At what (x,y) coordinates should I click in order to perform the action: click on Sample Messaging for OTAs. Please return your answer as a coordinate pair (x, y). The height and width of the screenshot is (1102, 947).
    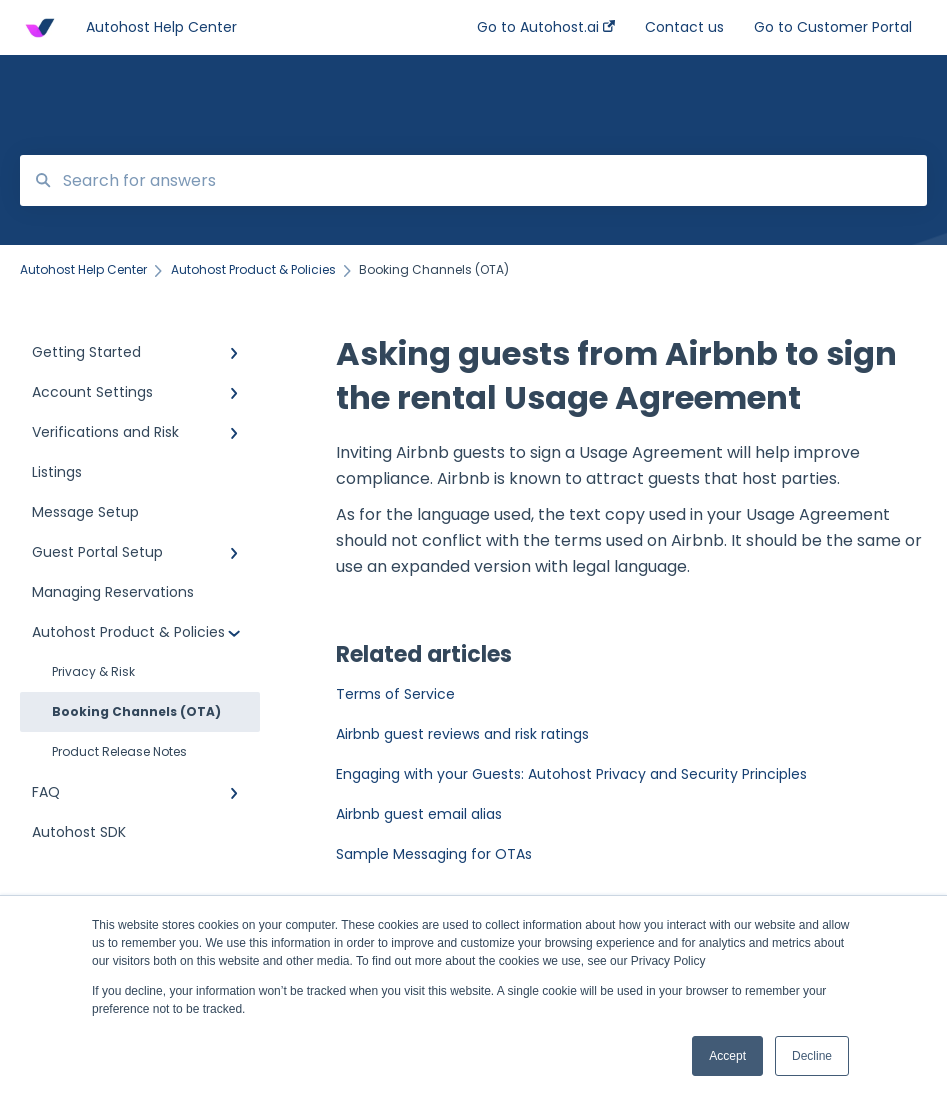
    Looking at the image, I should click on (434, 854).